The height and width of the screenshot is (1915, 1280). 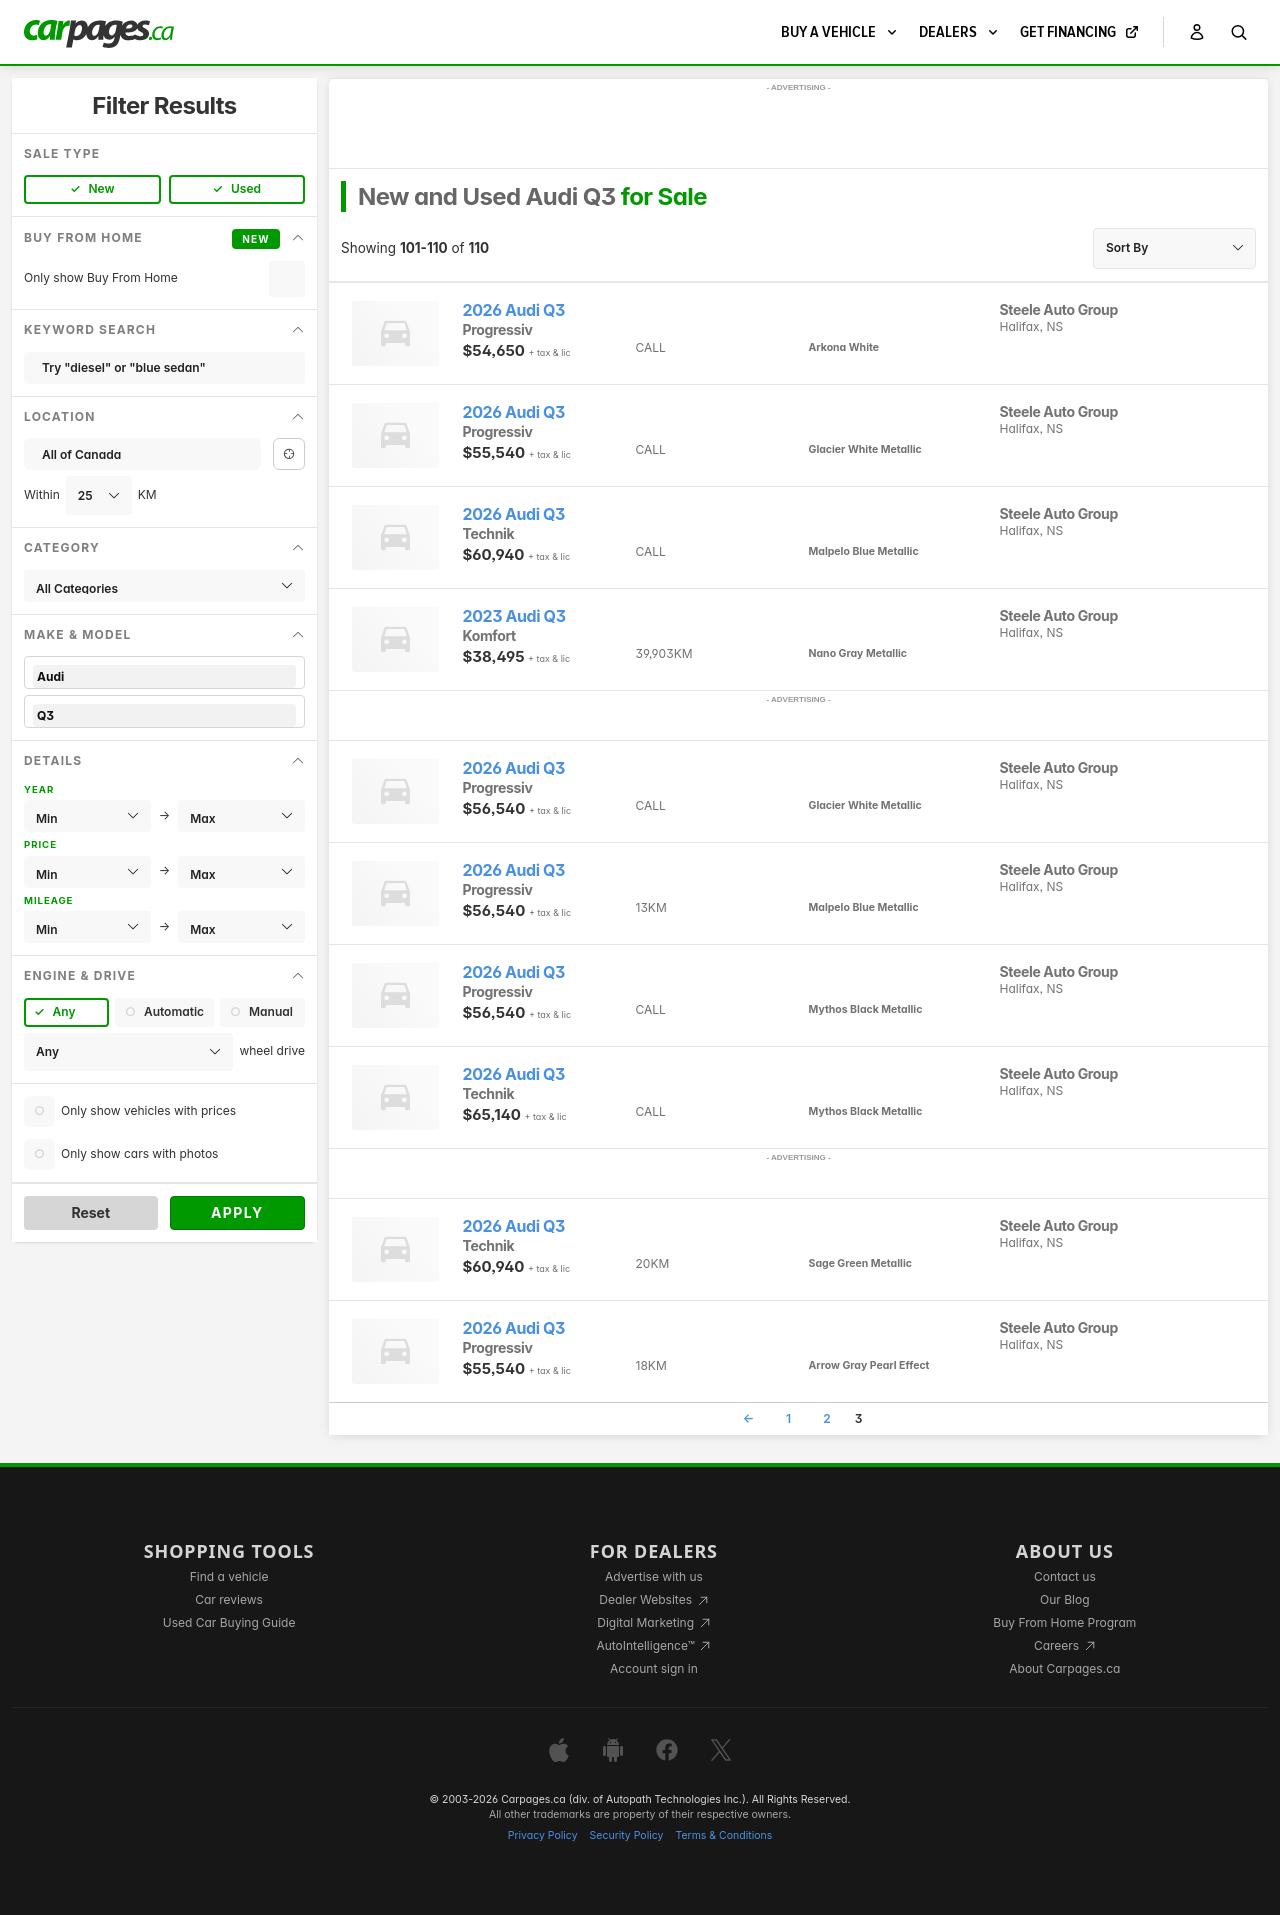 What do you see at coordinates (627, 1835) in the screenshot?
I see `Security Policy` at bounding box center [627, 1835].